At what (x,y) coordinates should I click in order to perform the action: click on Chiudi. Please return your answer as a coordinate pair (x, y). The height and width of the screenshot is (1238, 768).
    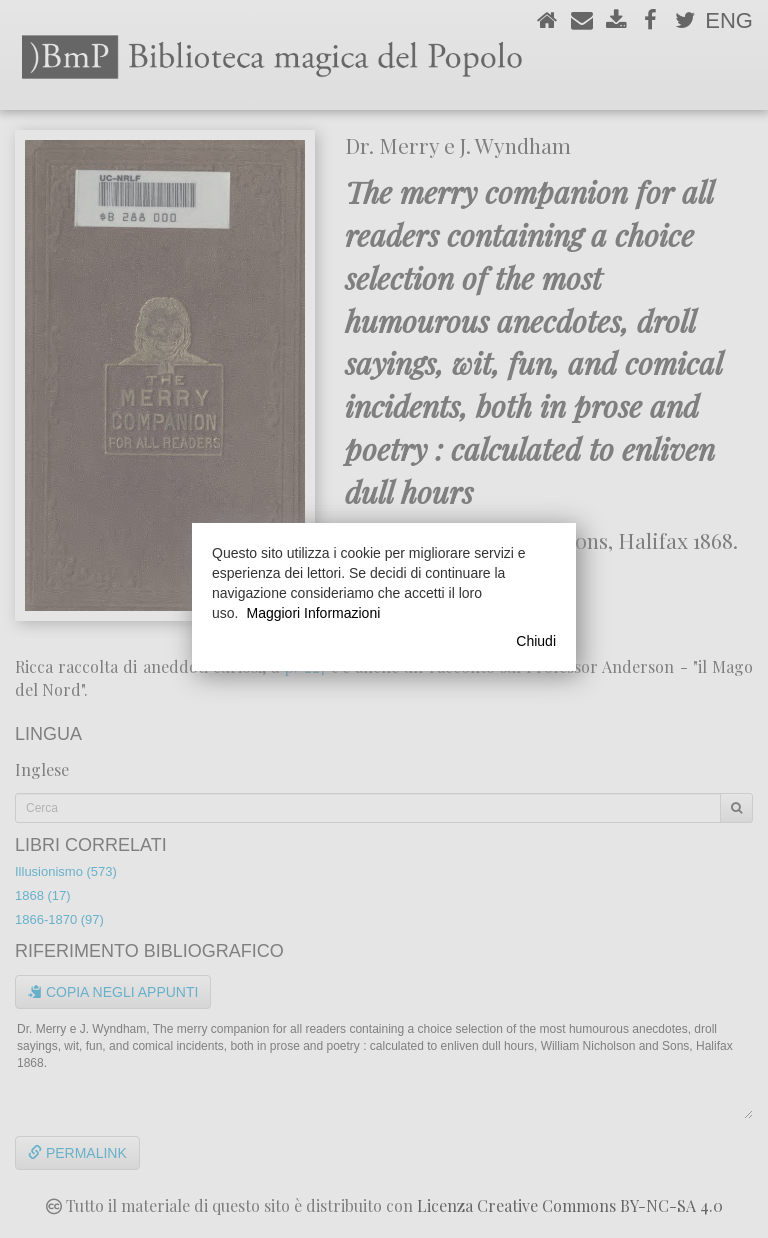
    Looking at the image, I should click on (536, 641).